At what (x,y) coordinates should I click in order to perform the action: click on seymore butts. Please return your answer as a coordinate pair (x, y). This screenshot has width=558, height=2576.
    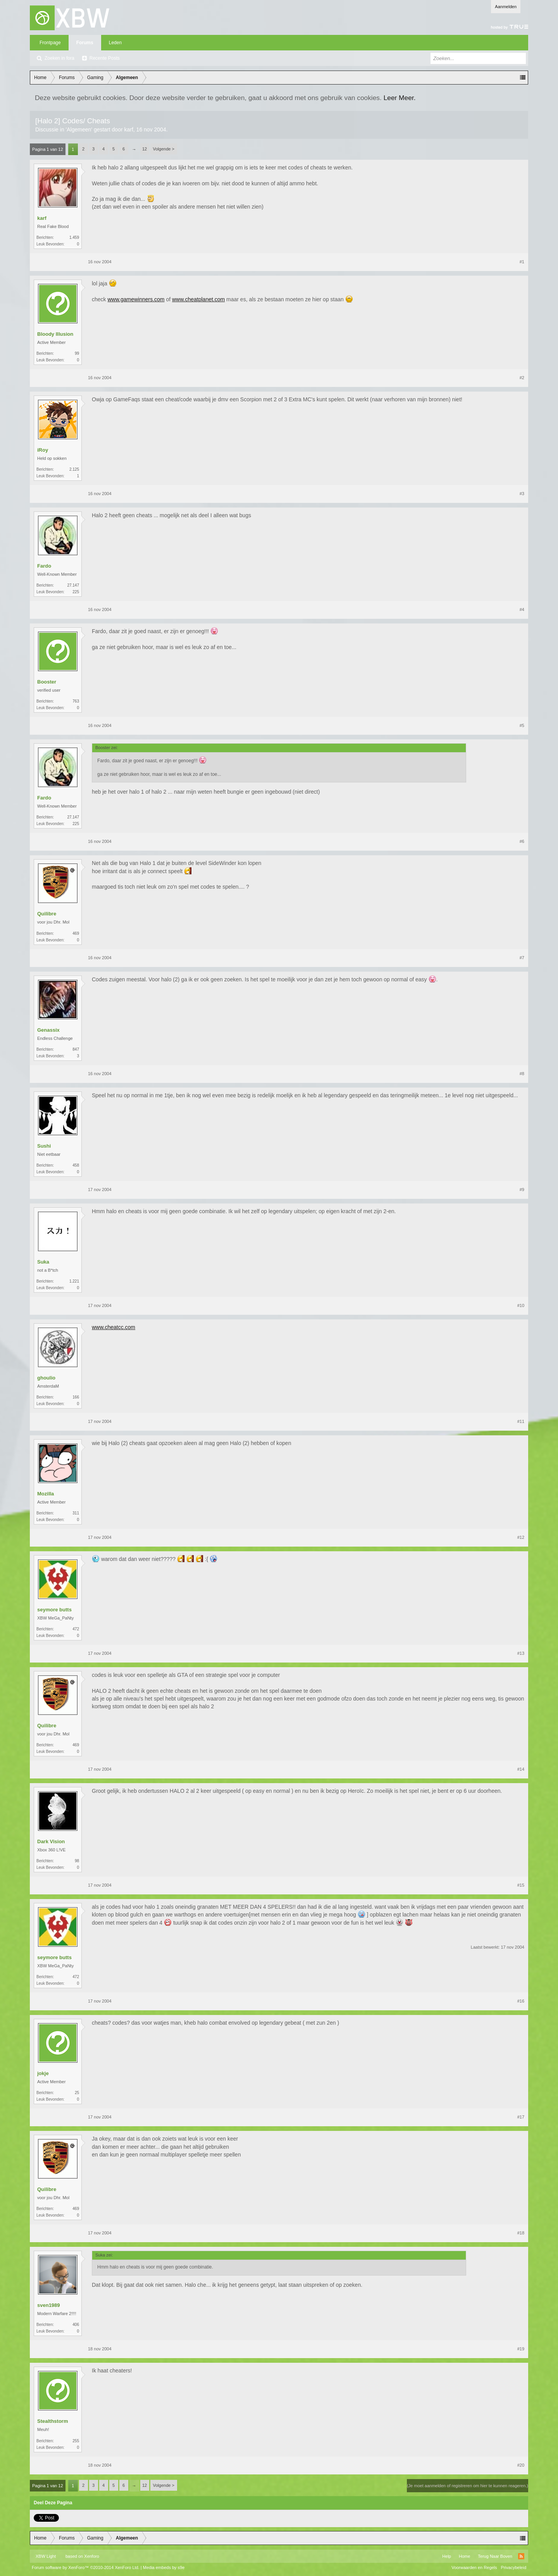
    Looking at the image, I should click on (54, 1610).